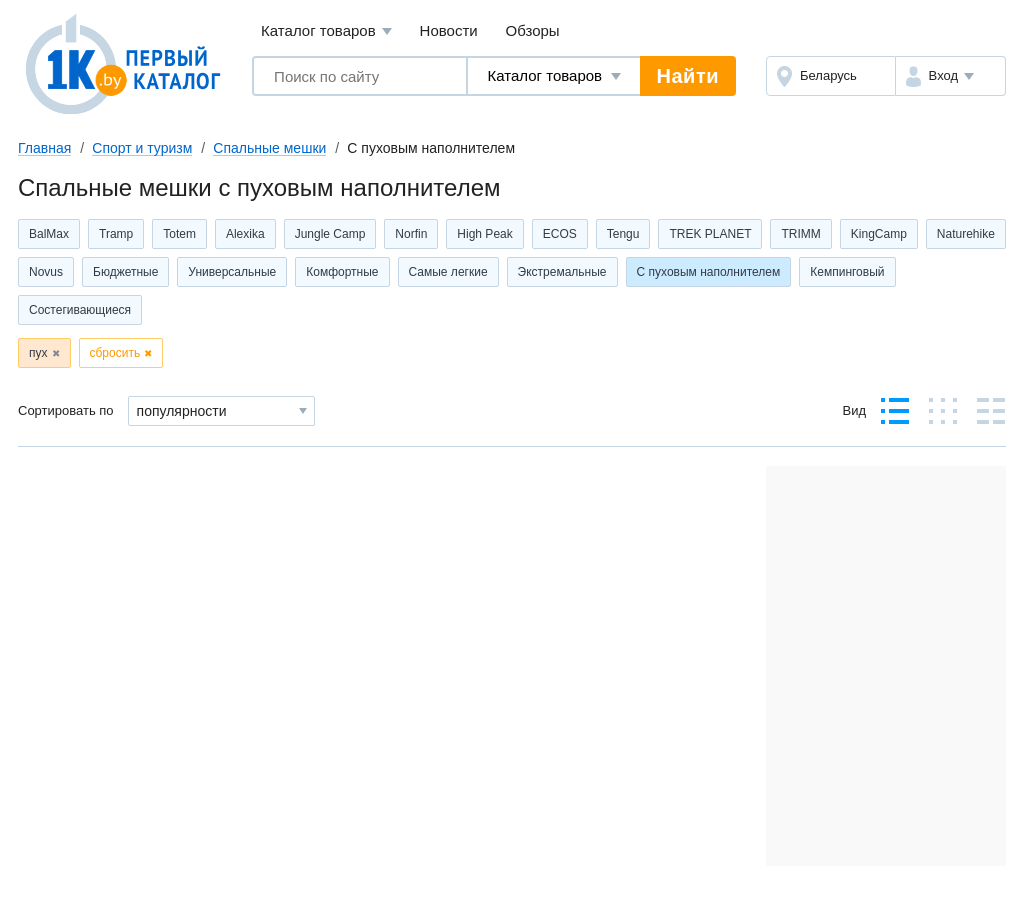  What do you see at coordinates (125, 272) in the screenshot?
I see `Бюджетные` at bounding box center [125, 272].